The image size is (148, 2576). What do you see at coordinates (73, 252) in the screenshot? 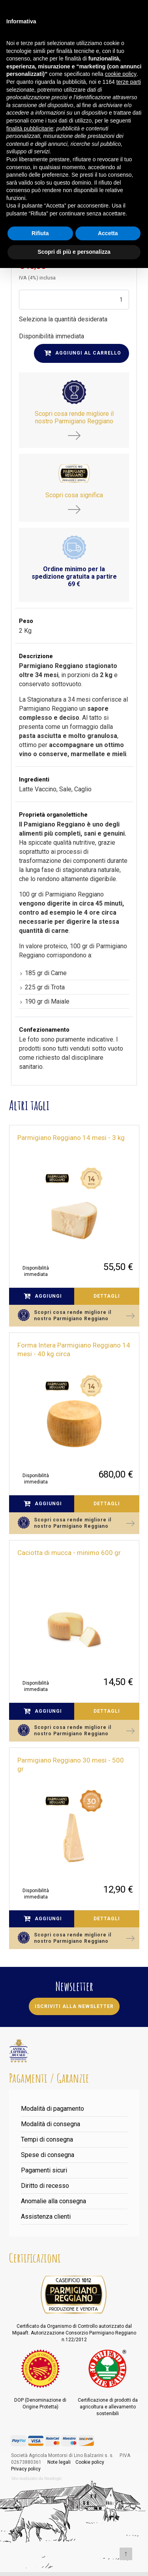
I see `Scopri di più e personalizza [button]` at bounding box center [73, 252].